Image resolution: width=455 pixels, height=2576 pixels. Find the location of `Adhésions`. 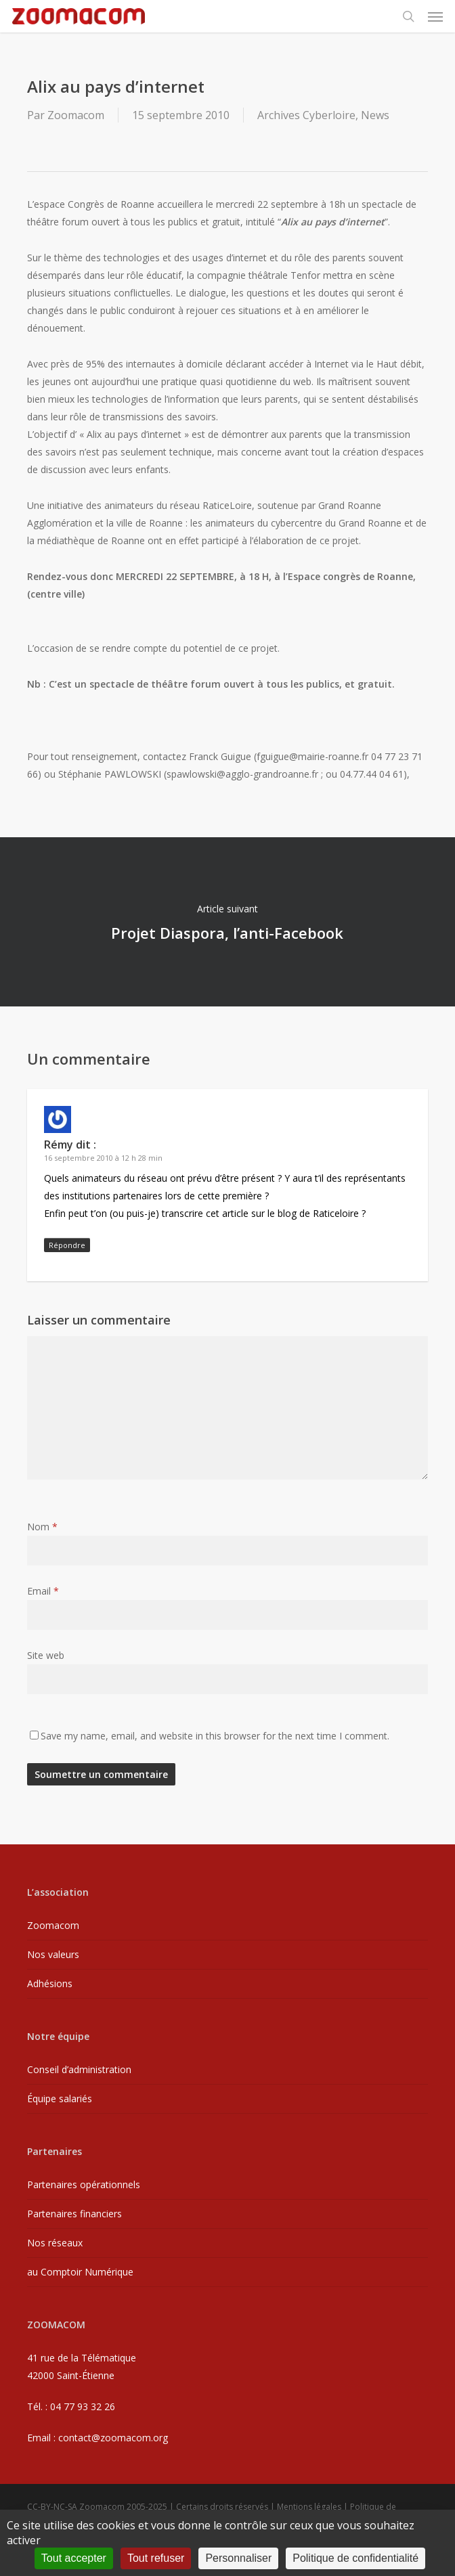

Adhésions is located at coordinates (49, 1983).